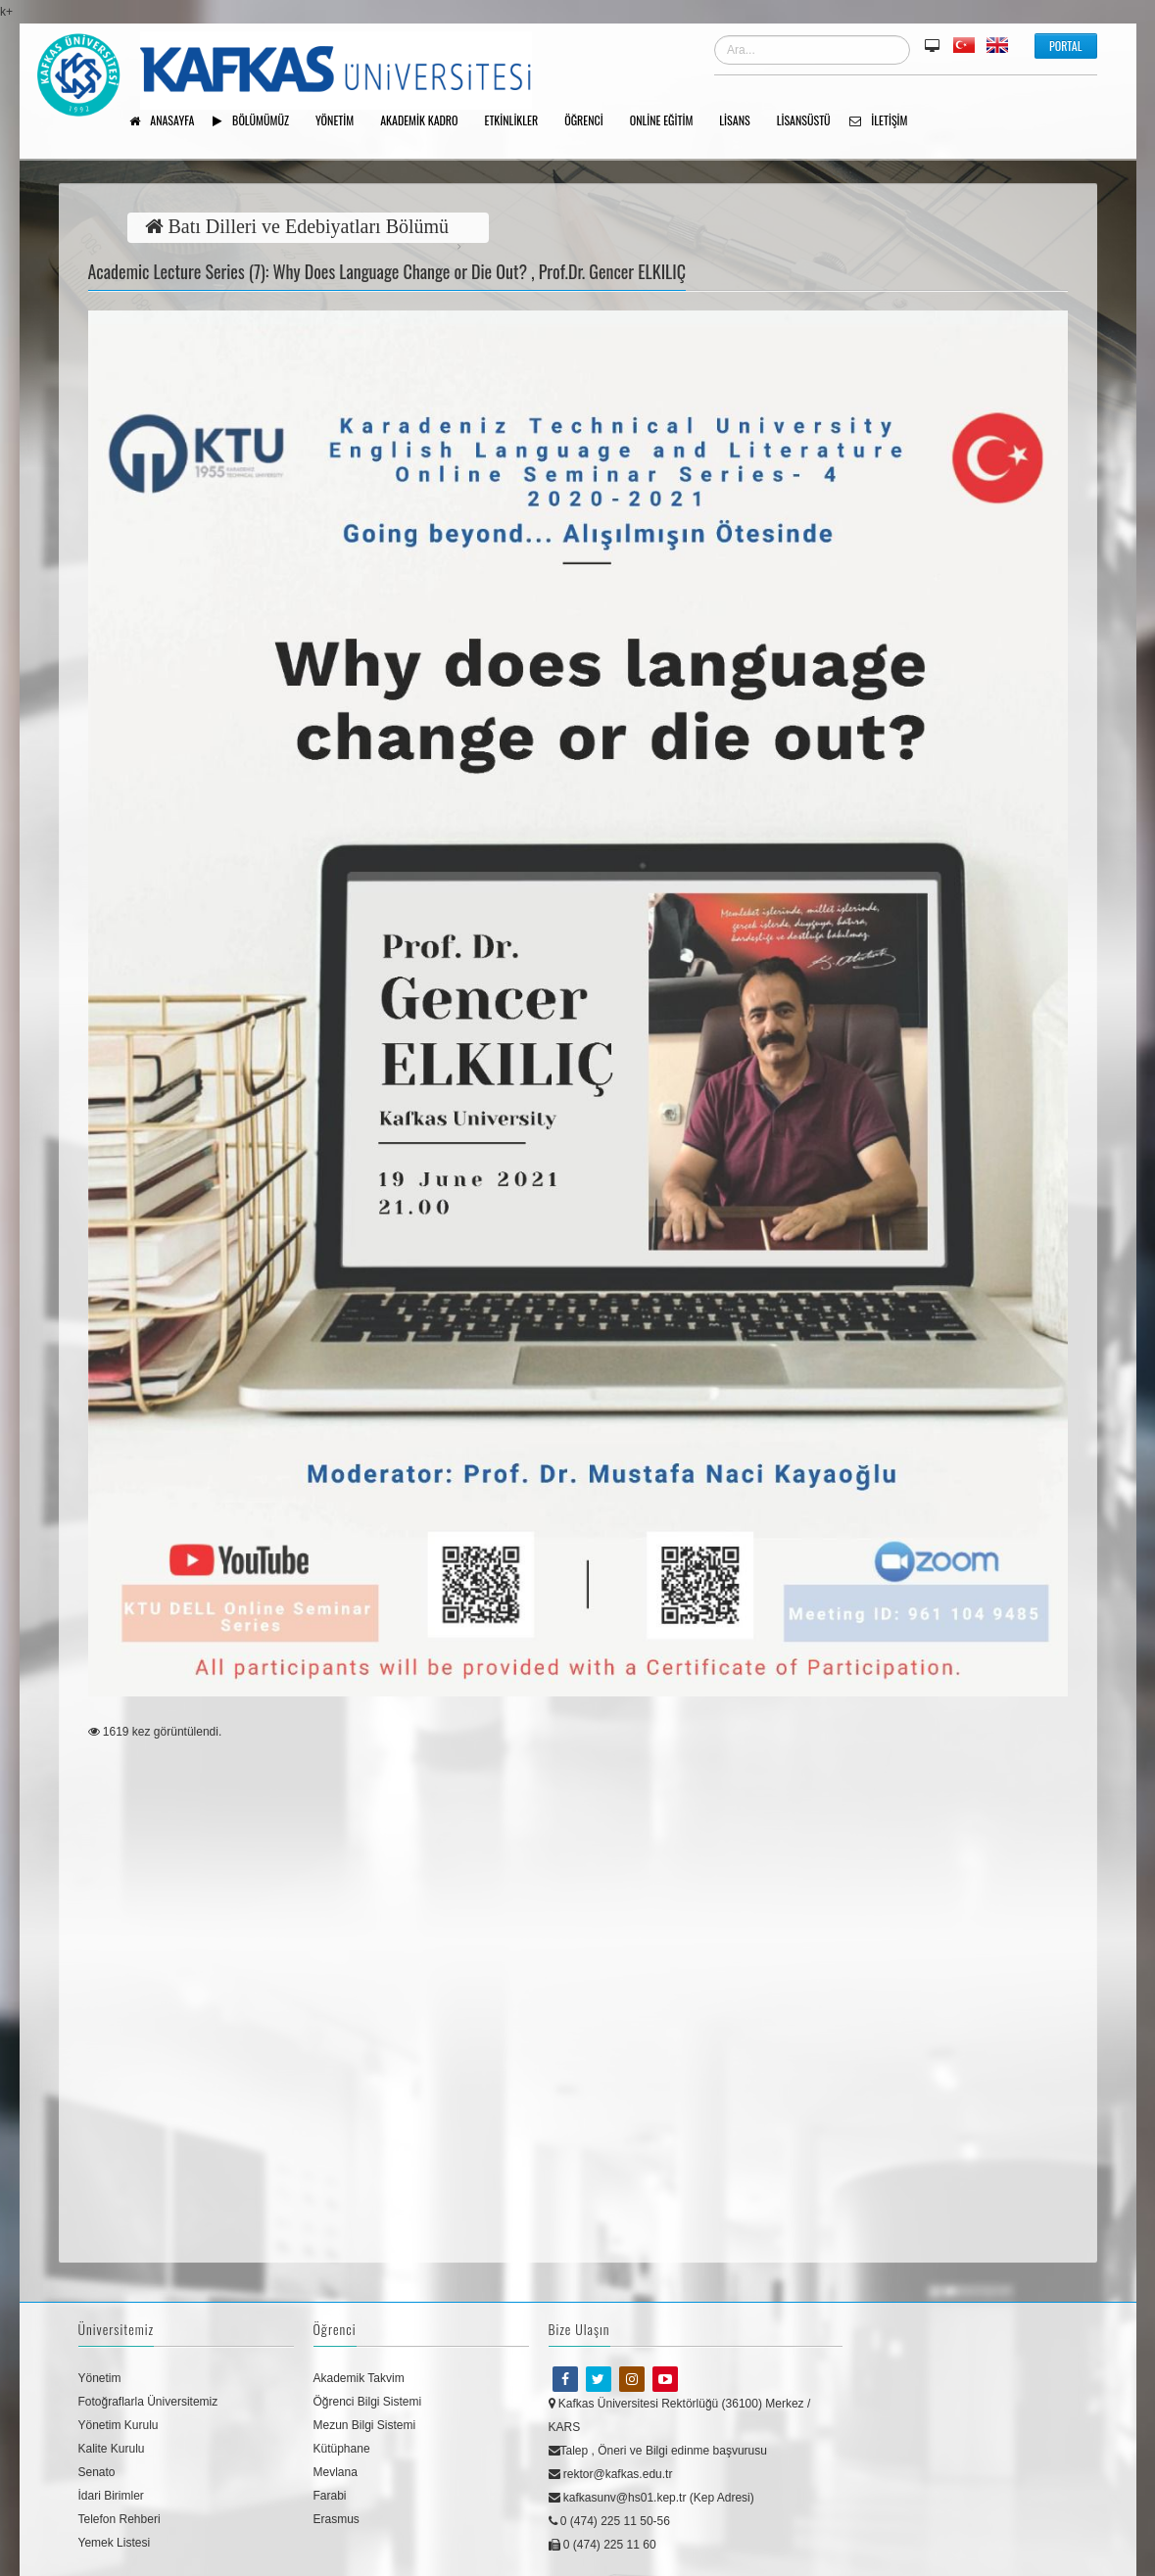 This screenshot has height=2576, width=1155. Describe the element at coordinates (148, 2402) in the screenshot. I see `Fotoğraflarla Üniversitemiz` at that location.